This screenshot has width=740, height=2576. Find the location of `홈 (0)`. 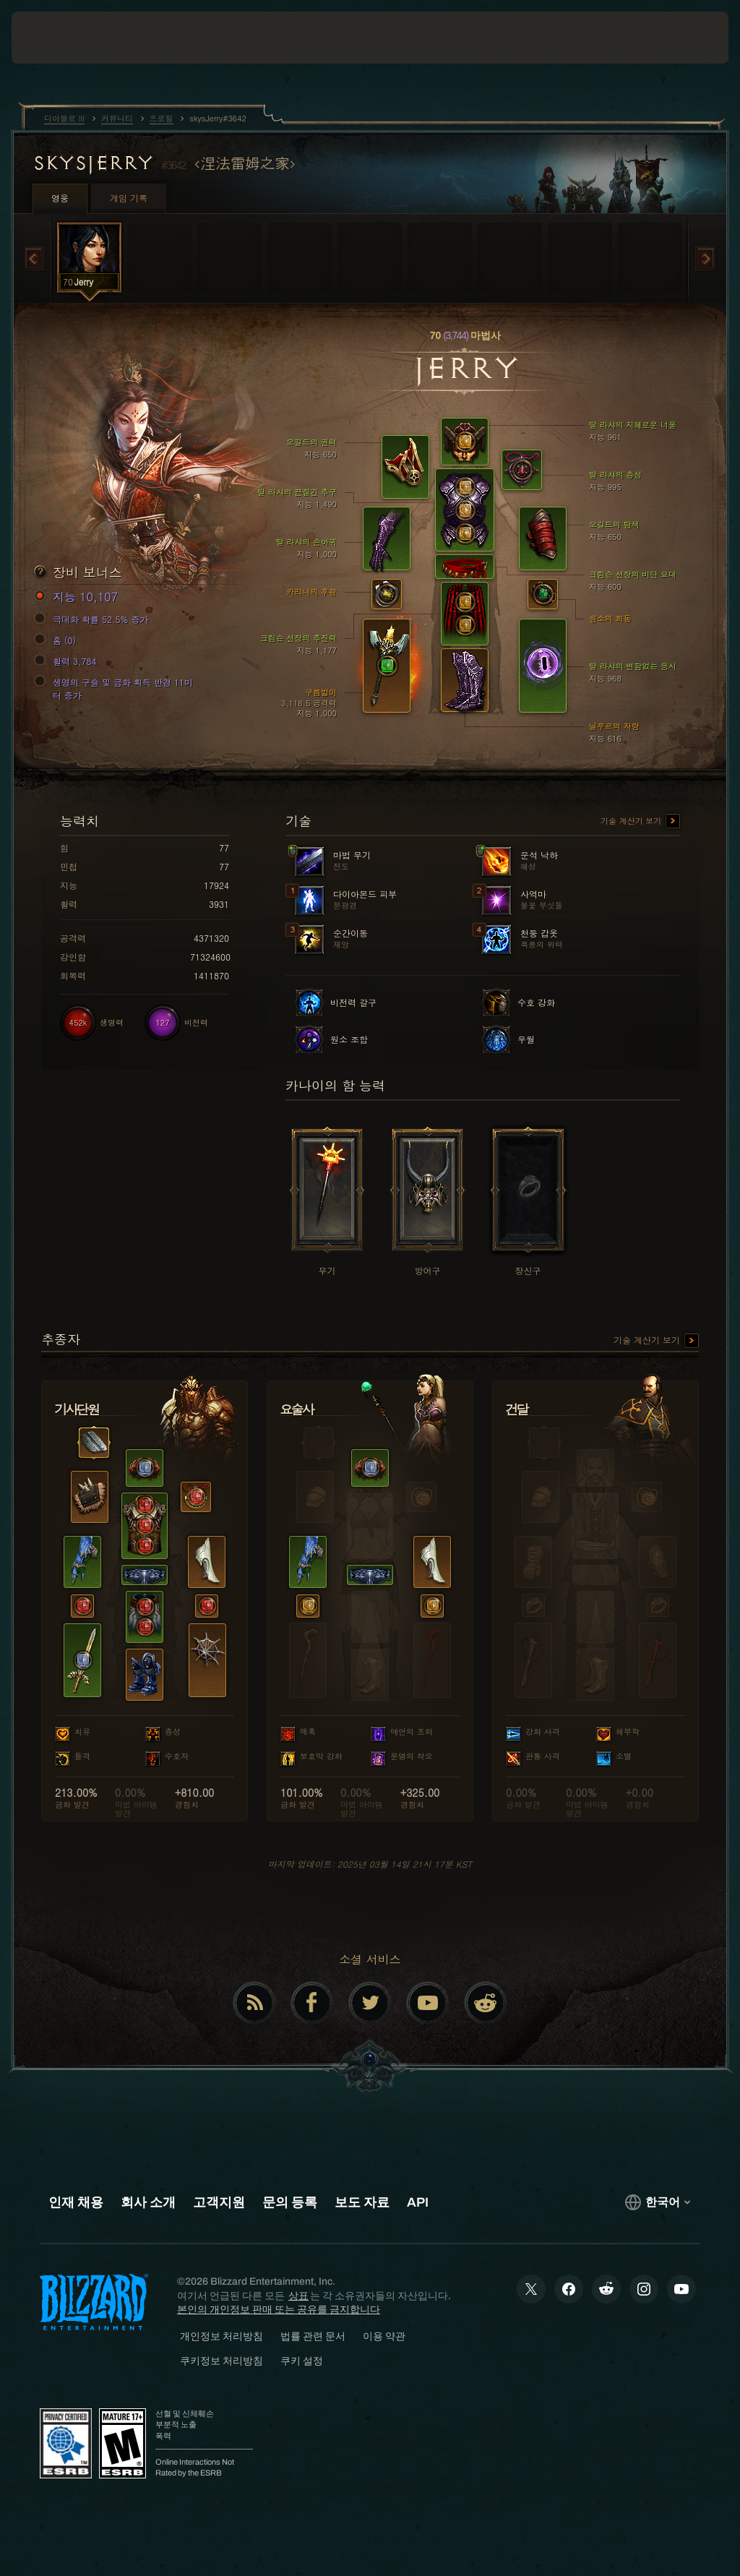

홈 (0) is located at coordinates (57, 640).